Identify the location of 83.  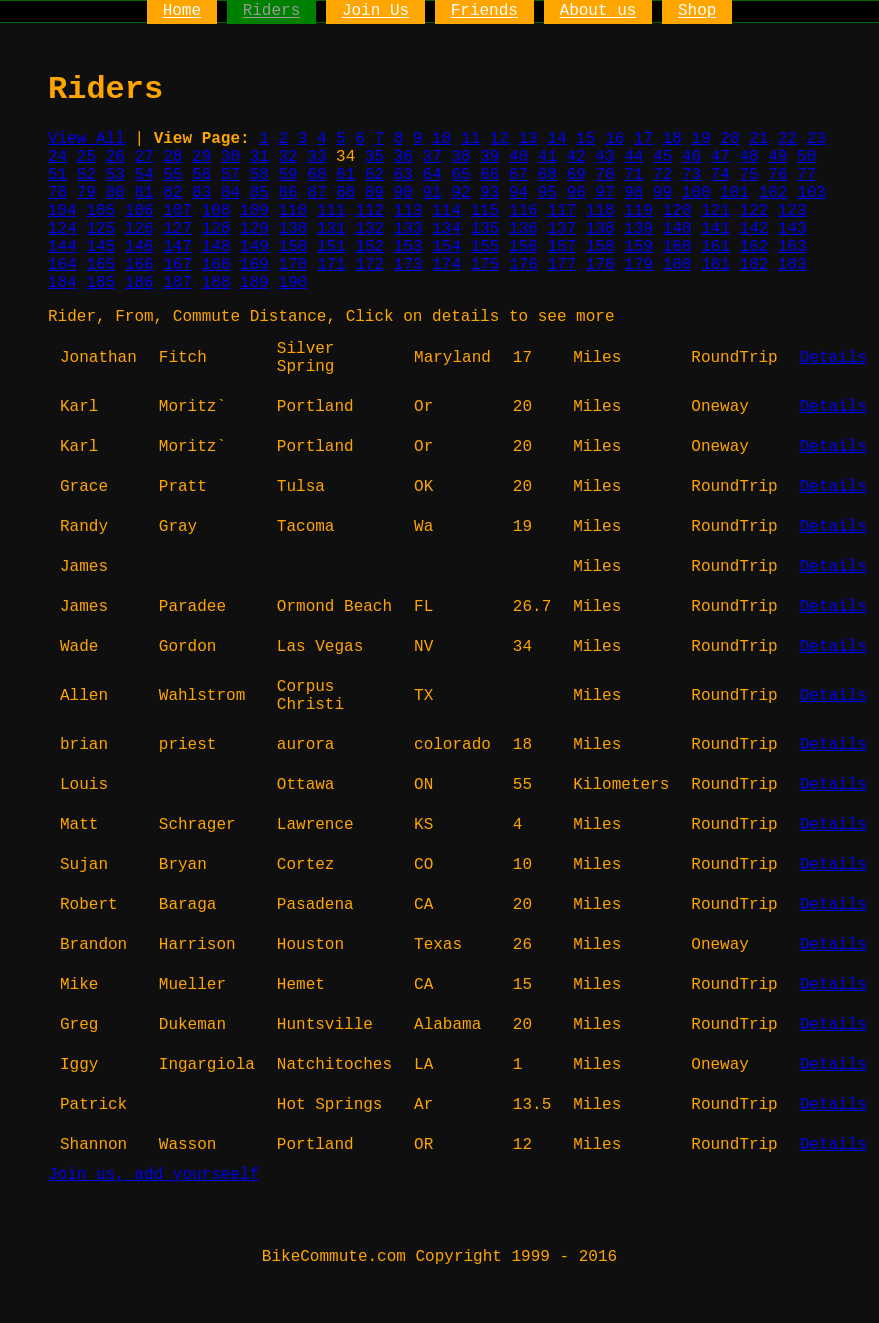
(201, 193).